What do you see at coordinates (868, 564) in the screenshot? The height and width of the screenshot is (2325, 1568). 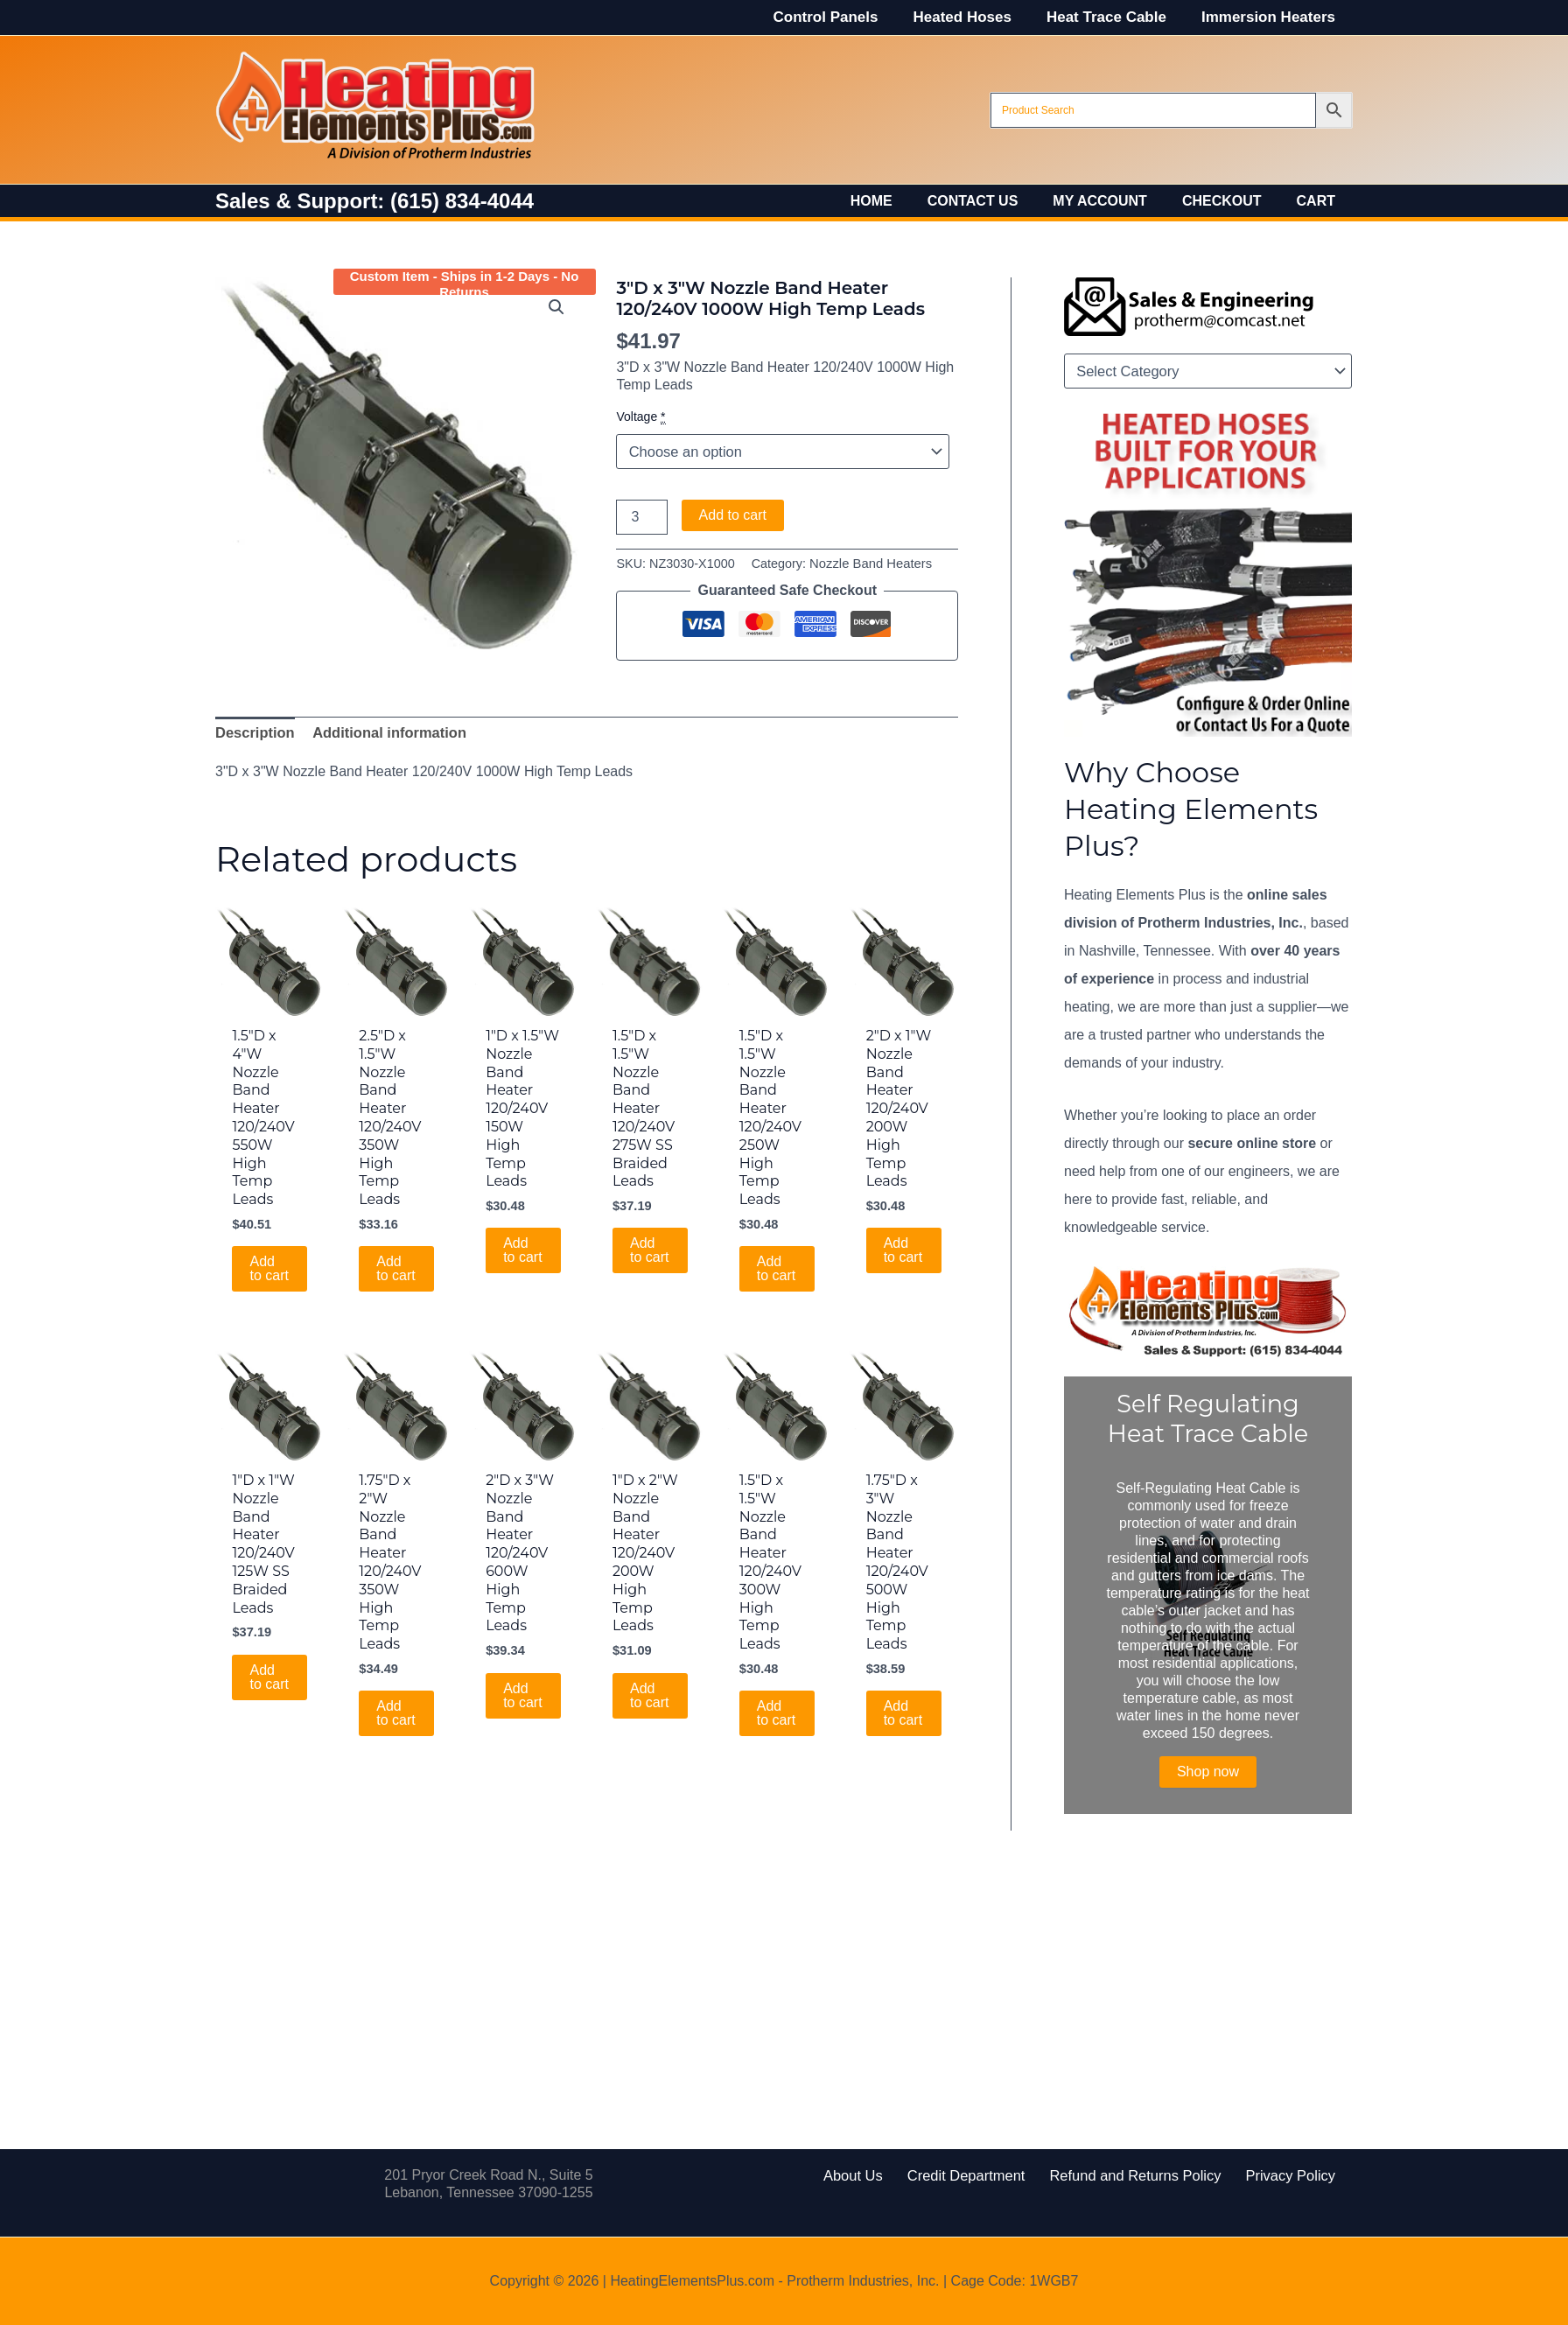 I see `Nozzle Band Heaters` at bounding box center [868, 564].